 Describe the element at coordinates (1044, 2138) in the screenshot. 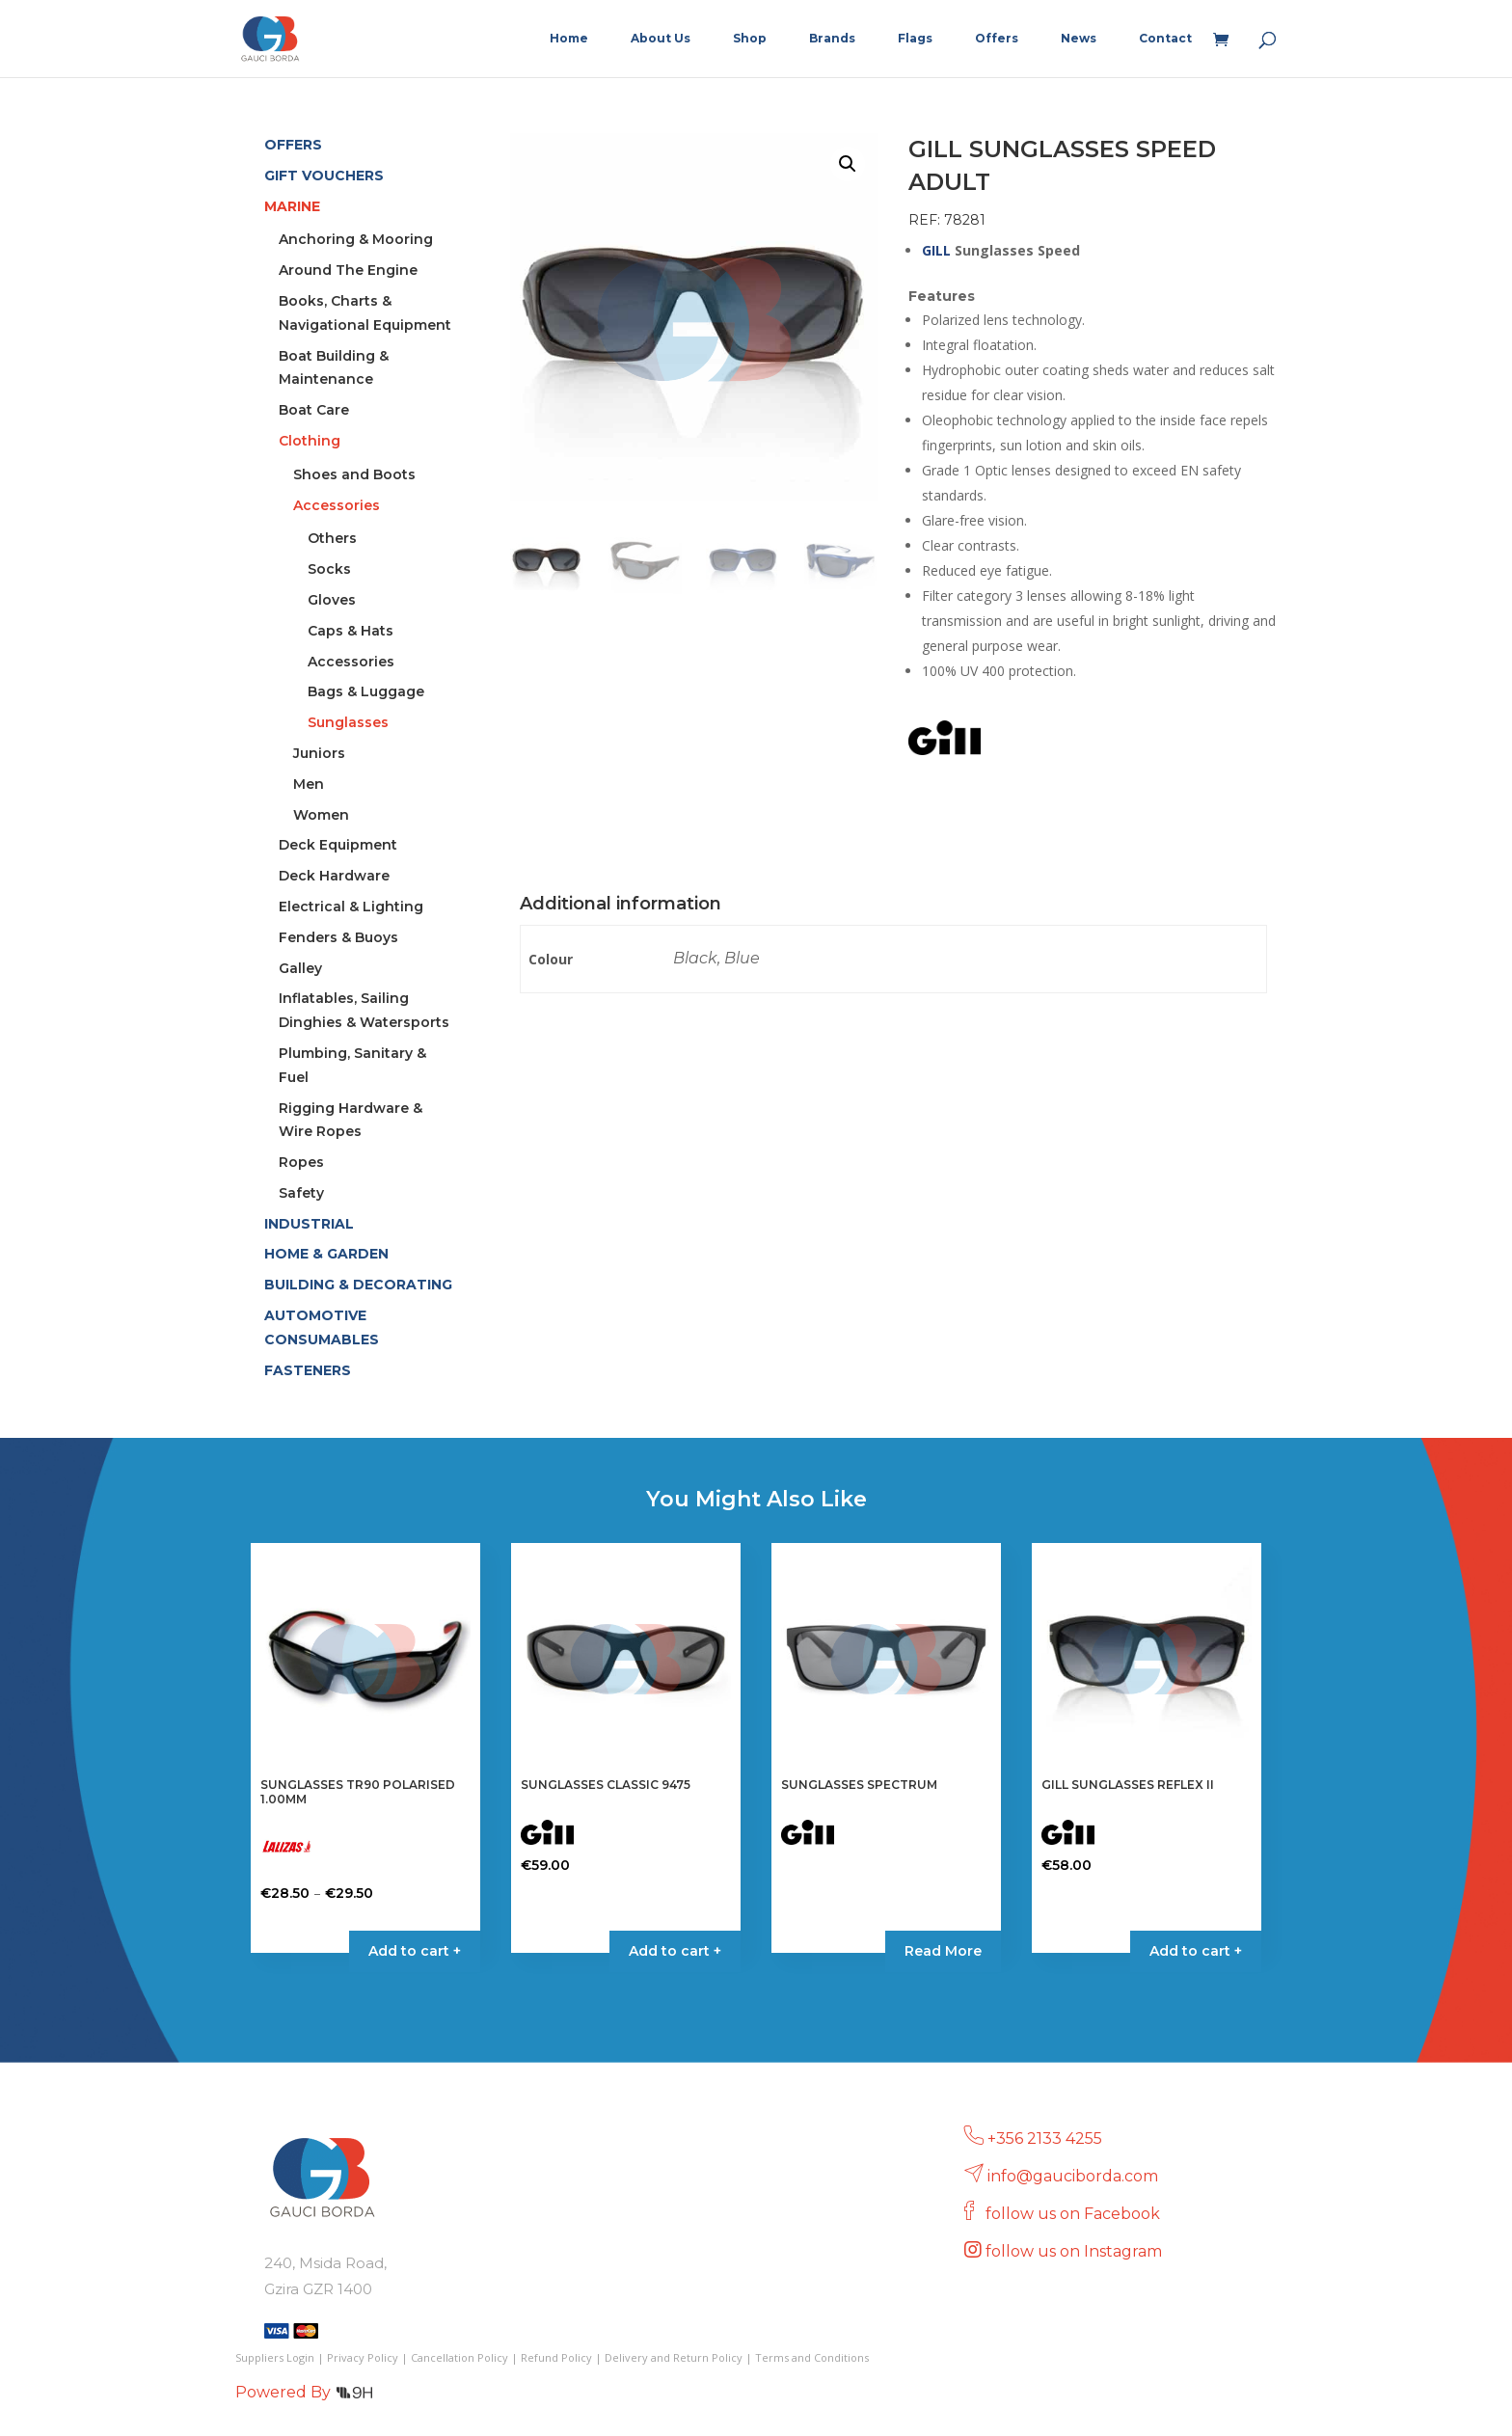

I see `+356 2133 4255` at that location.